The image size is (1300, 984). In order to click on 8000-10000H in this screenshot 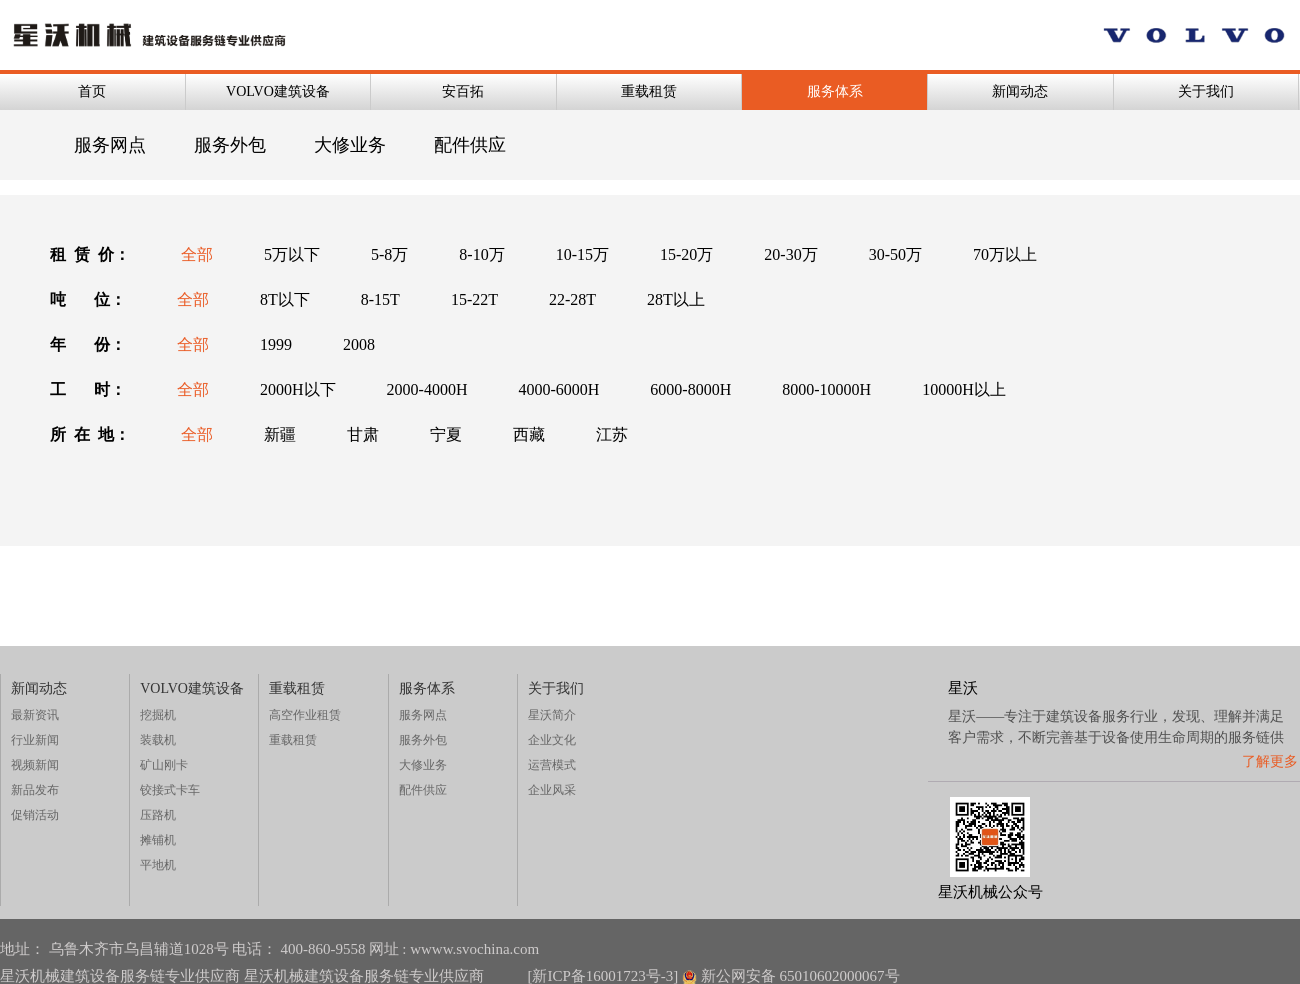, I will do `click(826, 389)`.